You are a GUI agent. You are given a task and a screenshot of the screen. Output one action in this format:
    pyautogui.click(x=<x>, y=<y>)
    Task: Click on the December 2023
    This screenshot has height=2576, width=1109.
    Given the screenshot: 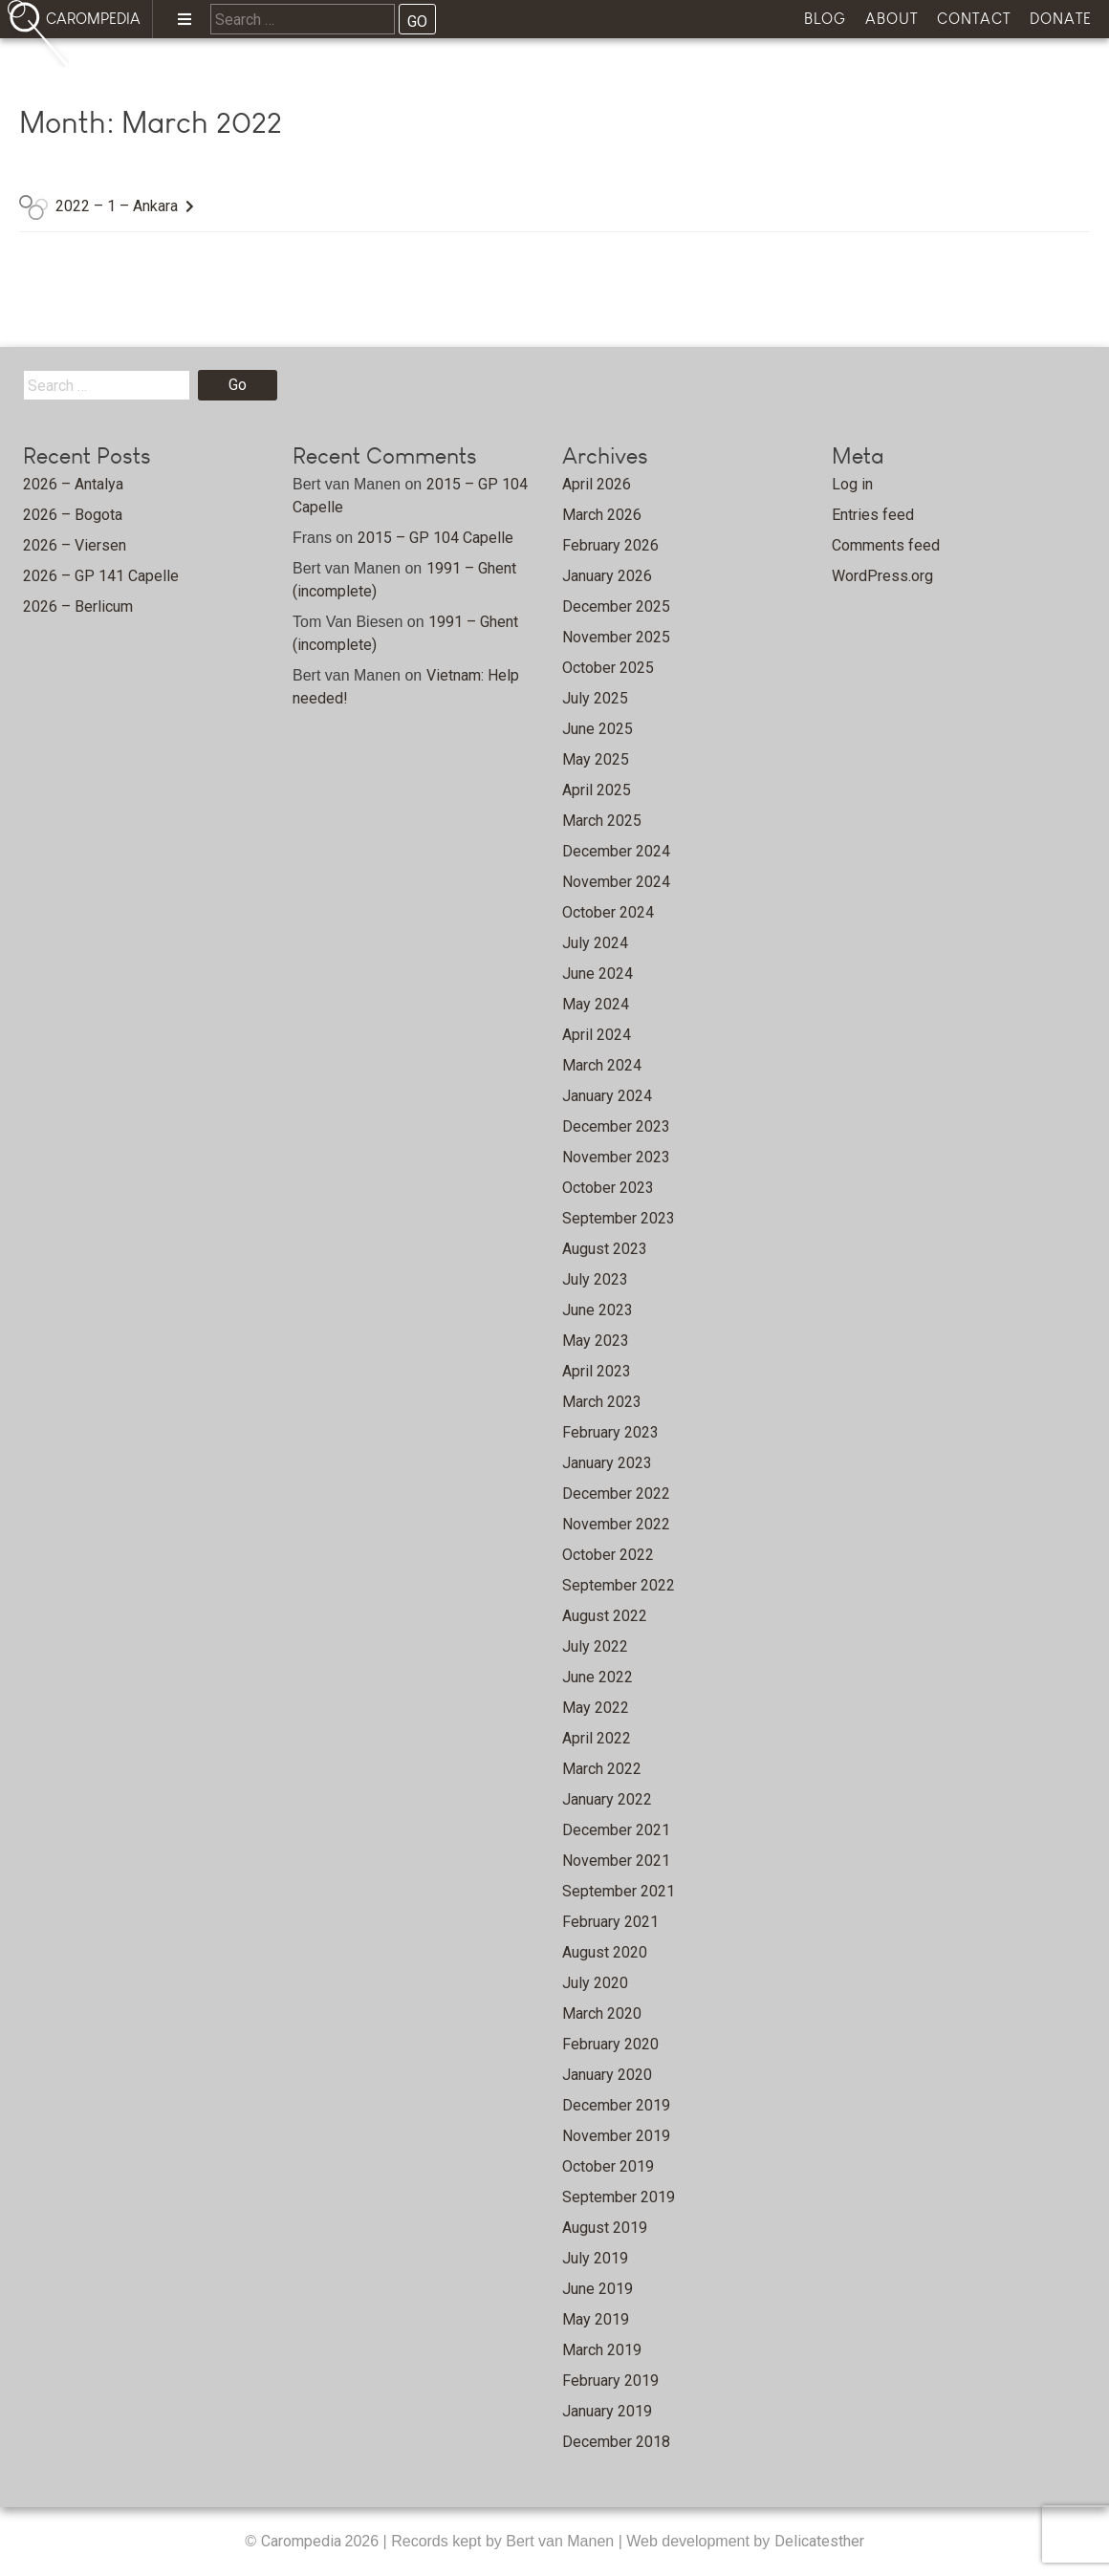 What is the action you would take?
    pyautogui.click(x=616, y=1126)
    